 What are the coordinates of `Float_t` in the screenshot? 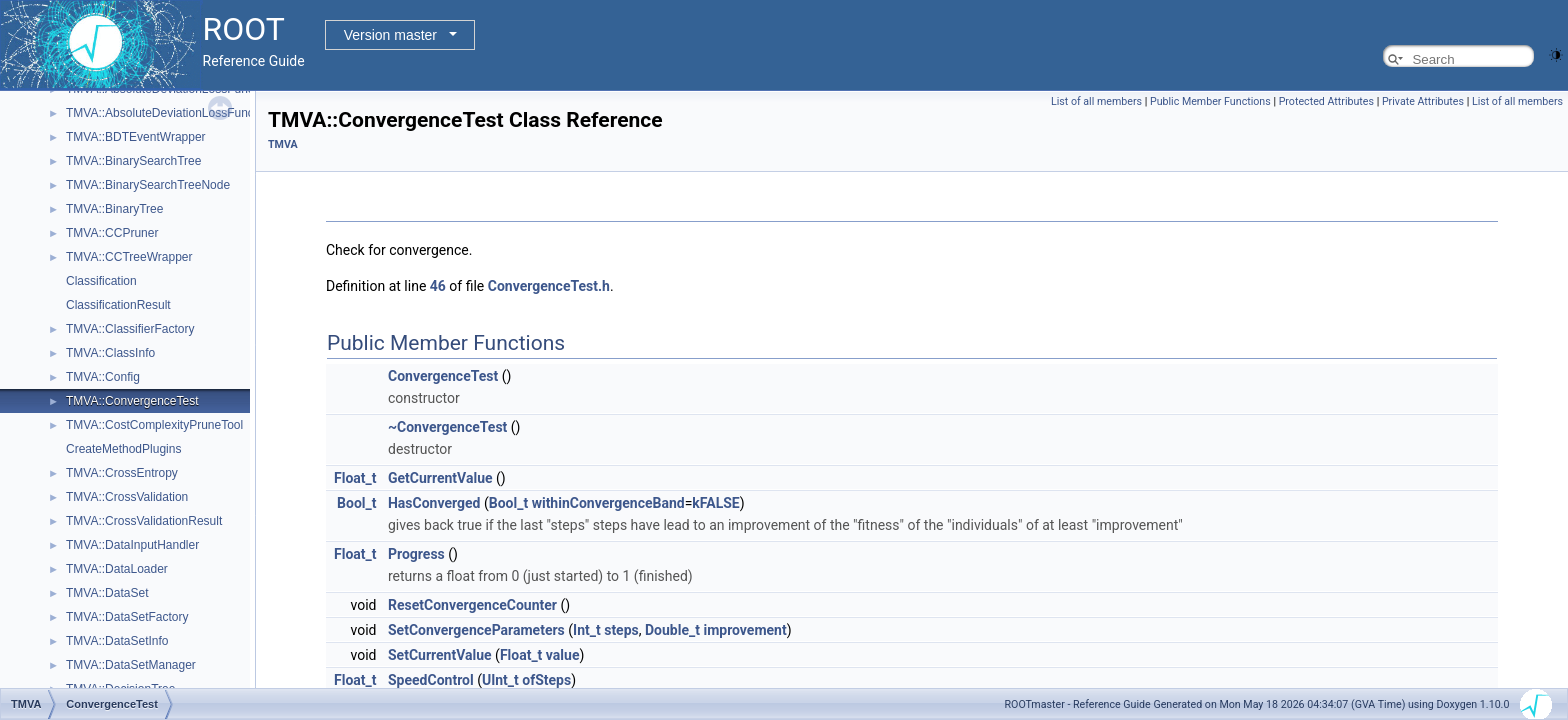 It's located at (355, 478).